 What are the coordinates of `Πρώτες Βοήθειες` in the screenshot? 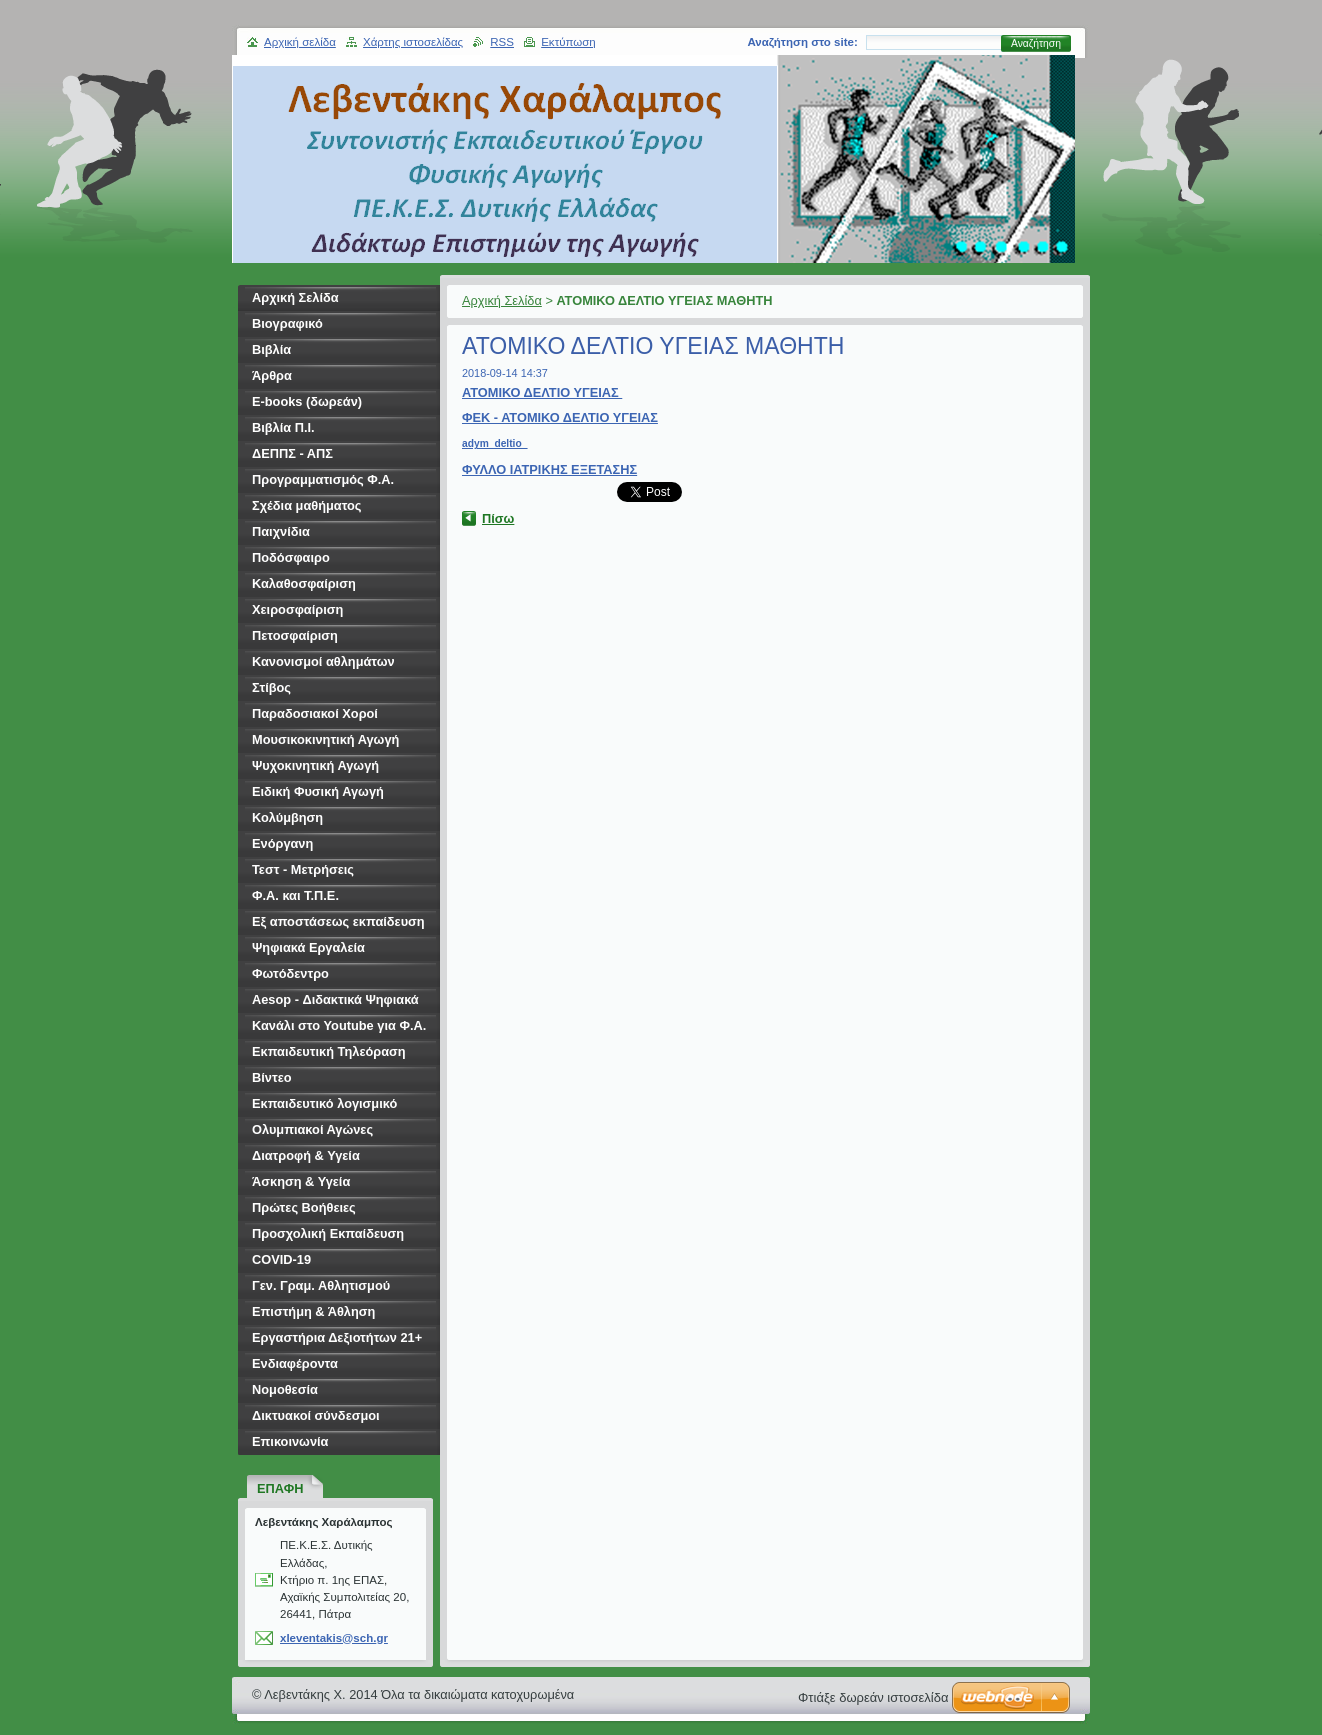 It's located at (304, 1207).